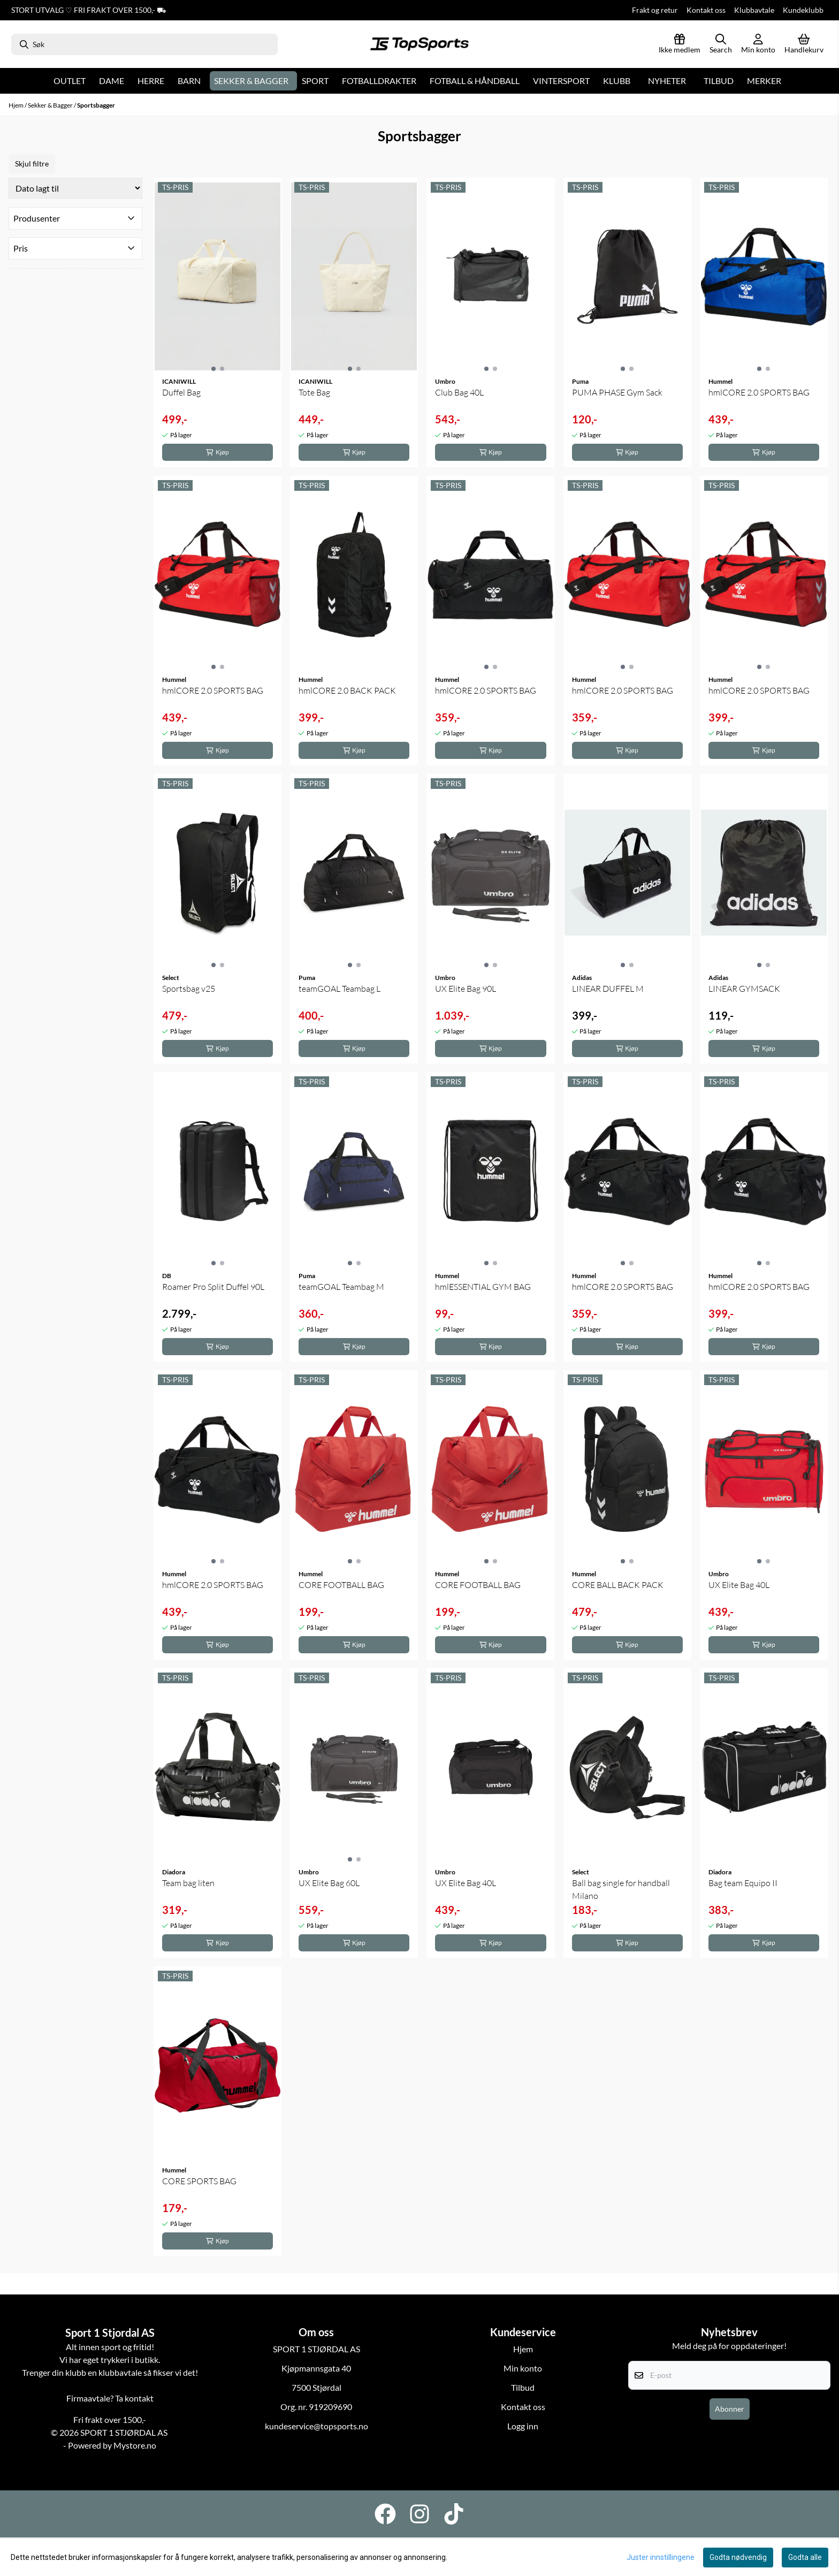 Image resolution: width=839 pixels, height=2576 pixels. I want to click on Ball bag single for handball Milano, so click(621, 1889).